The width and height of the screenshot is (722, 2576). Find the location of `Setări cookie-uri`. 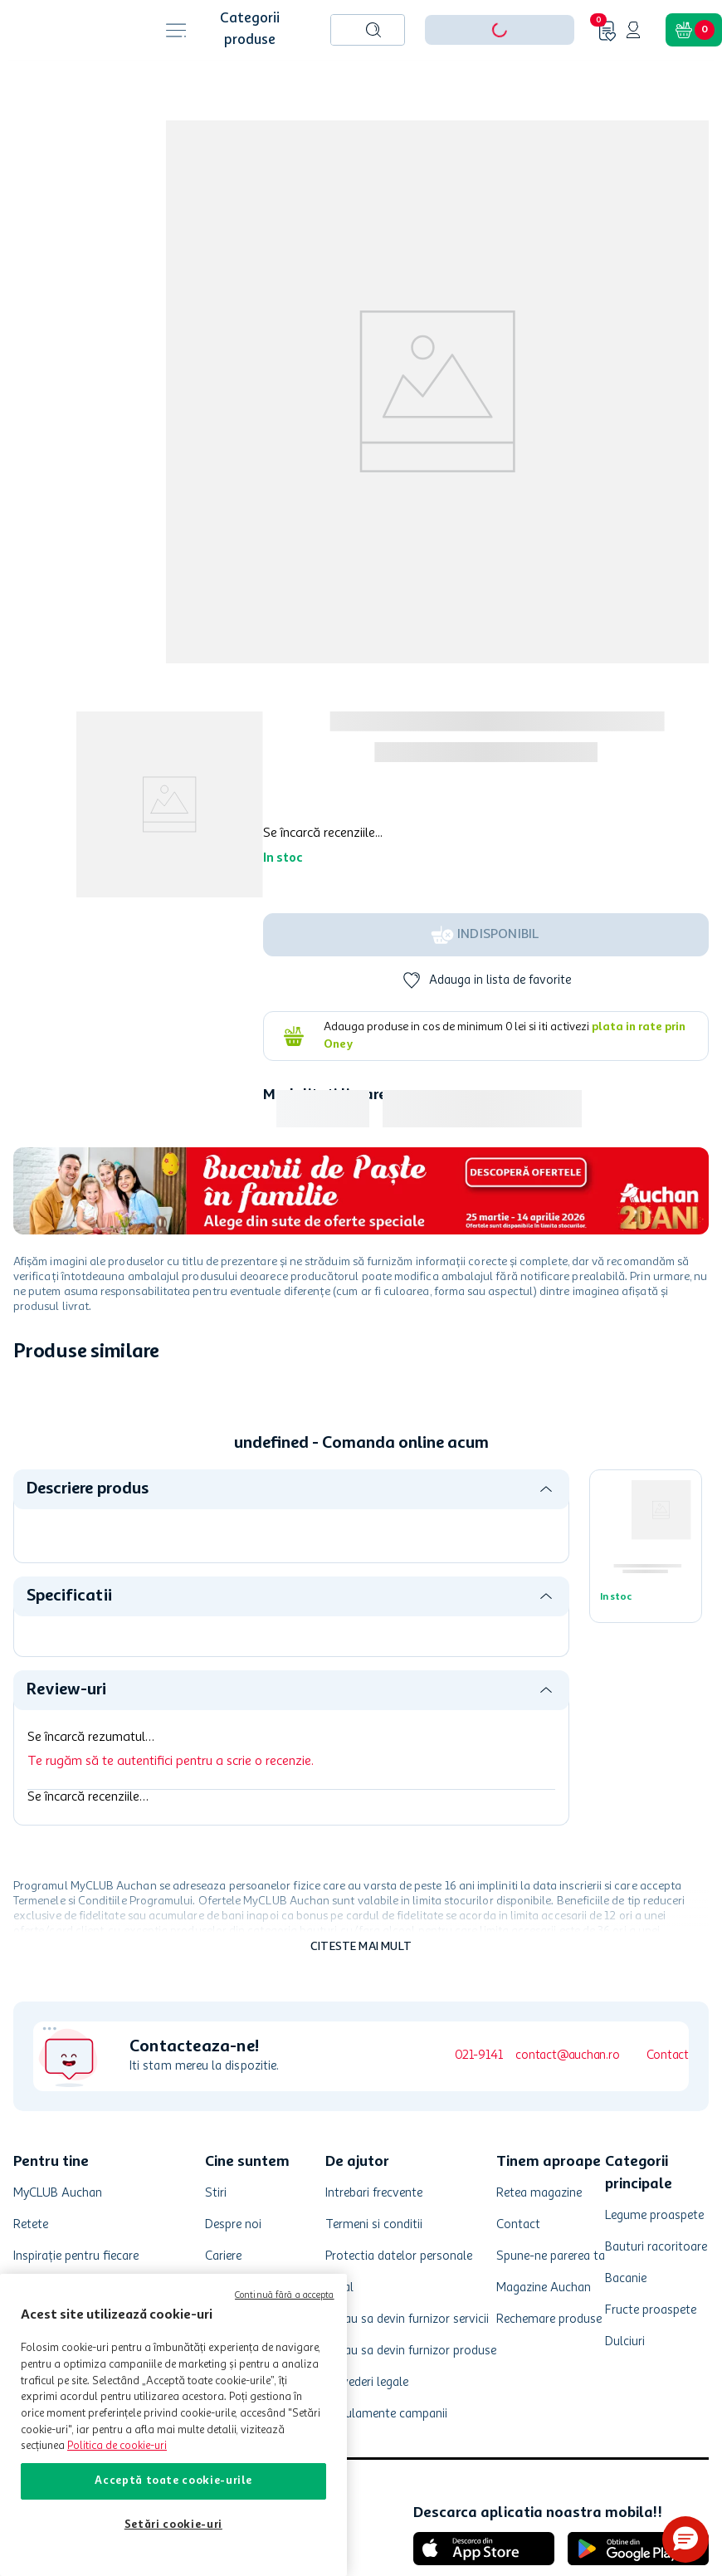

Setări cookie-uri is located at coordinates (173, 2525).